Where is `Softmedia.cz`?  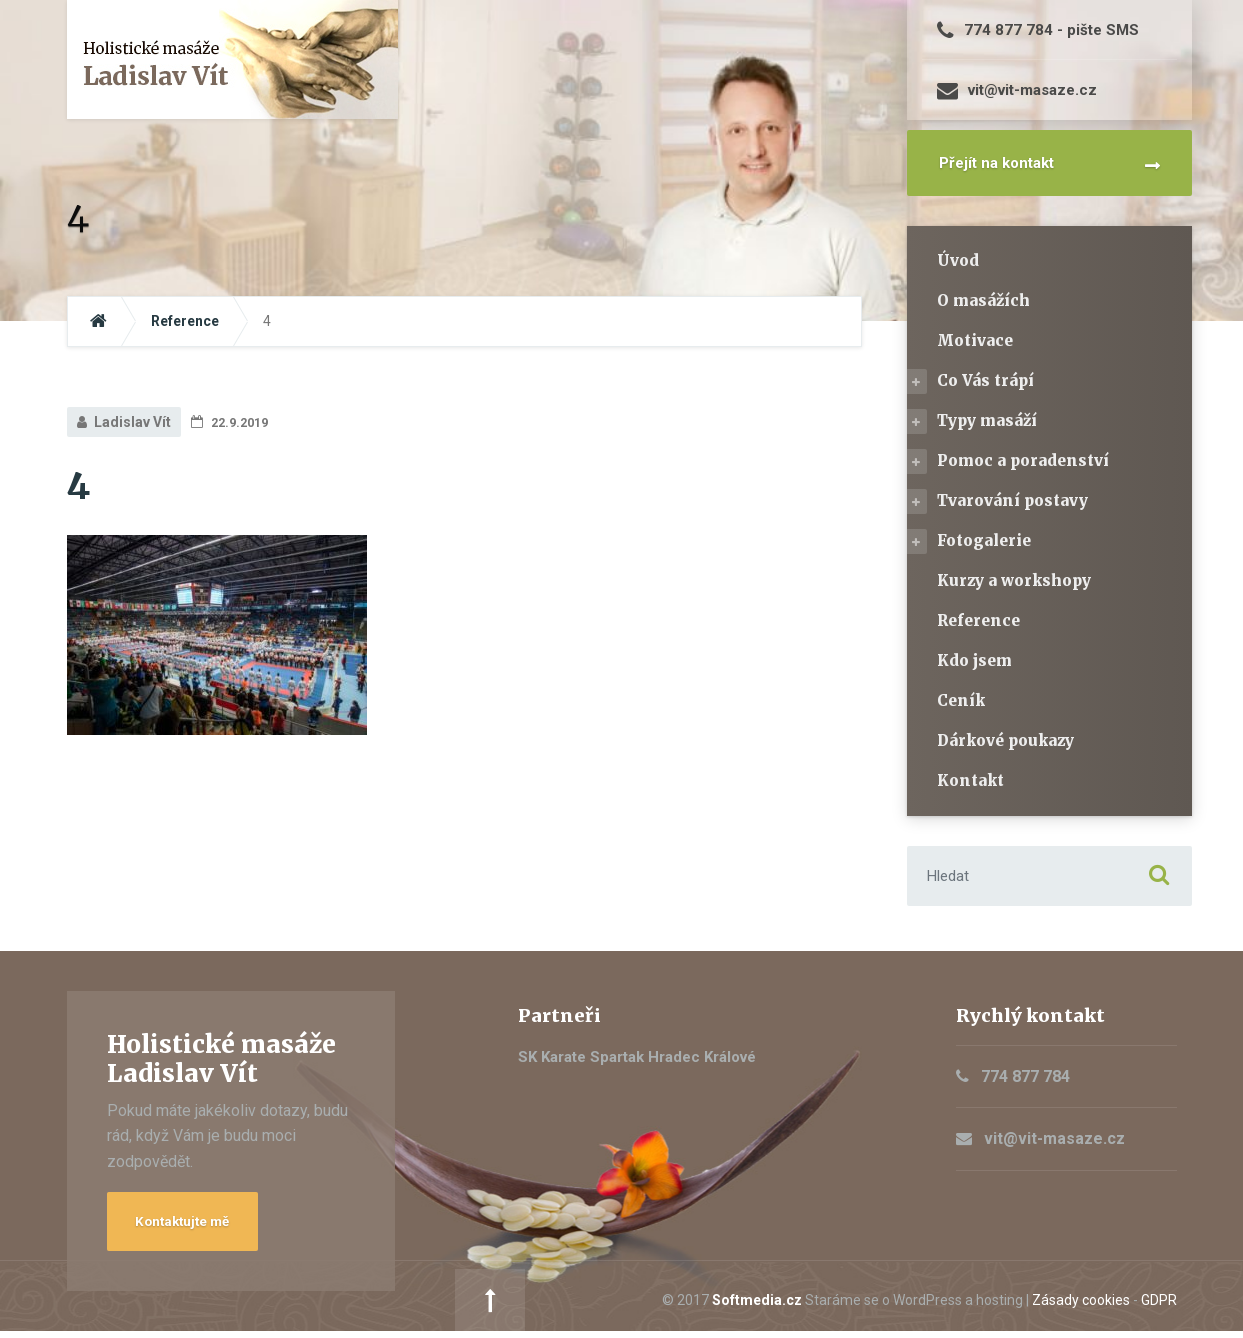
Softmedia.cz is located at coordinates (550, 1303).